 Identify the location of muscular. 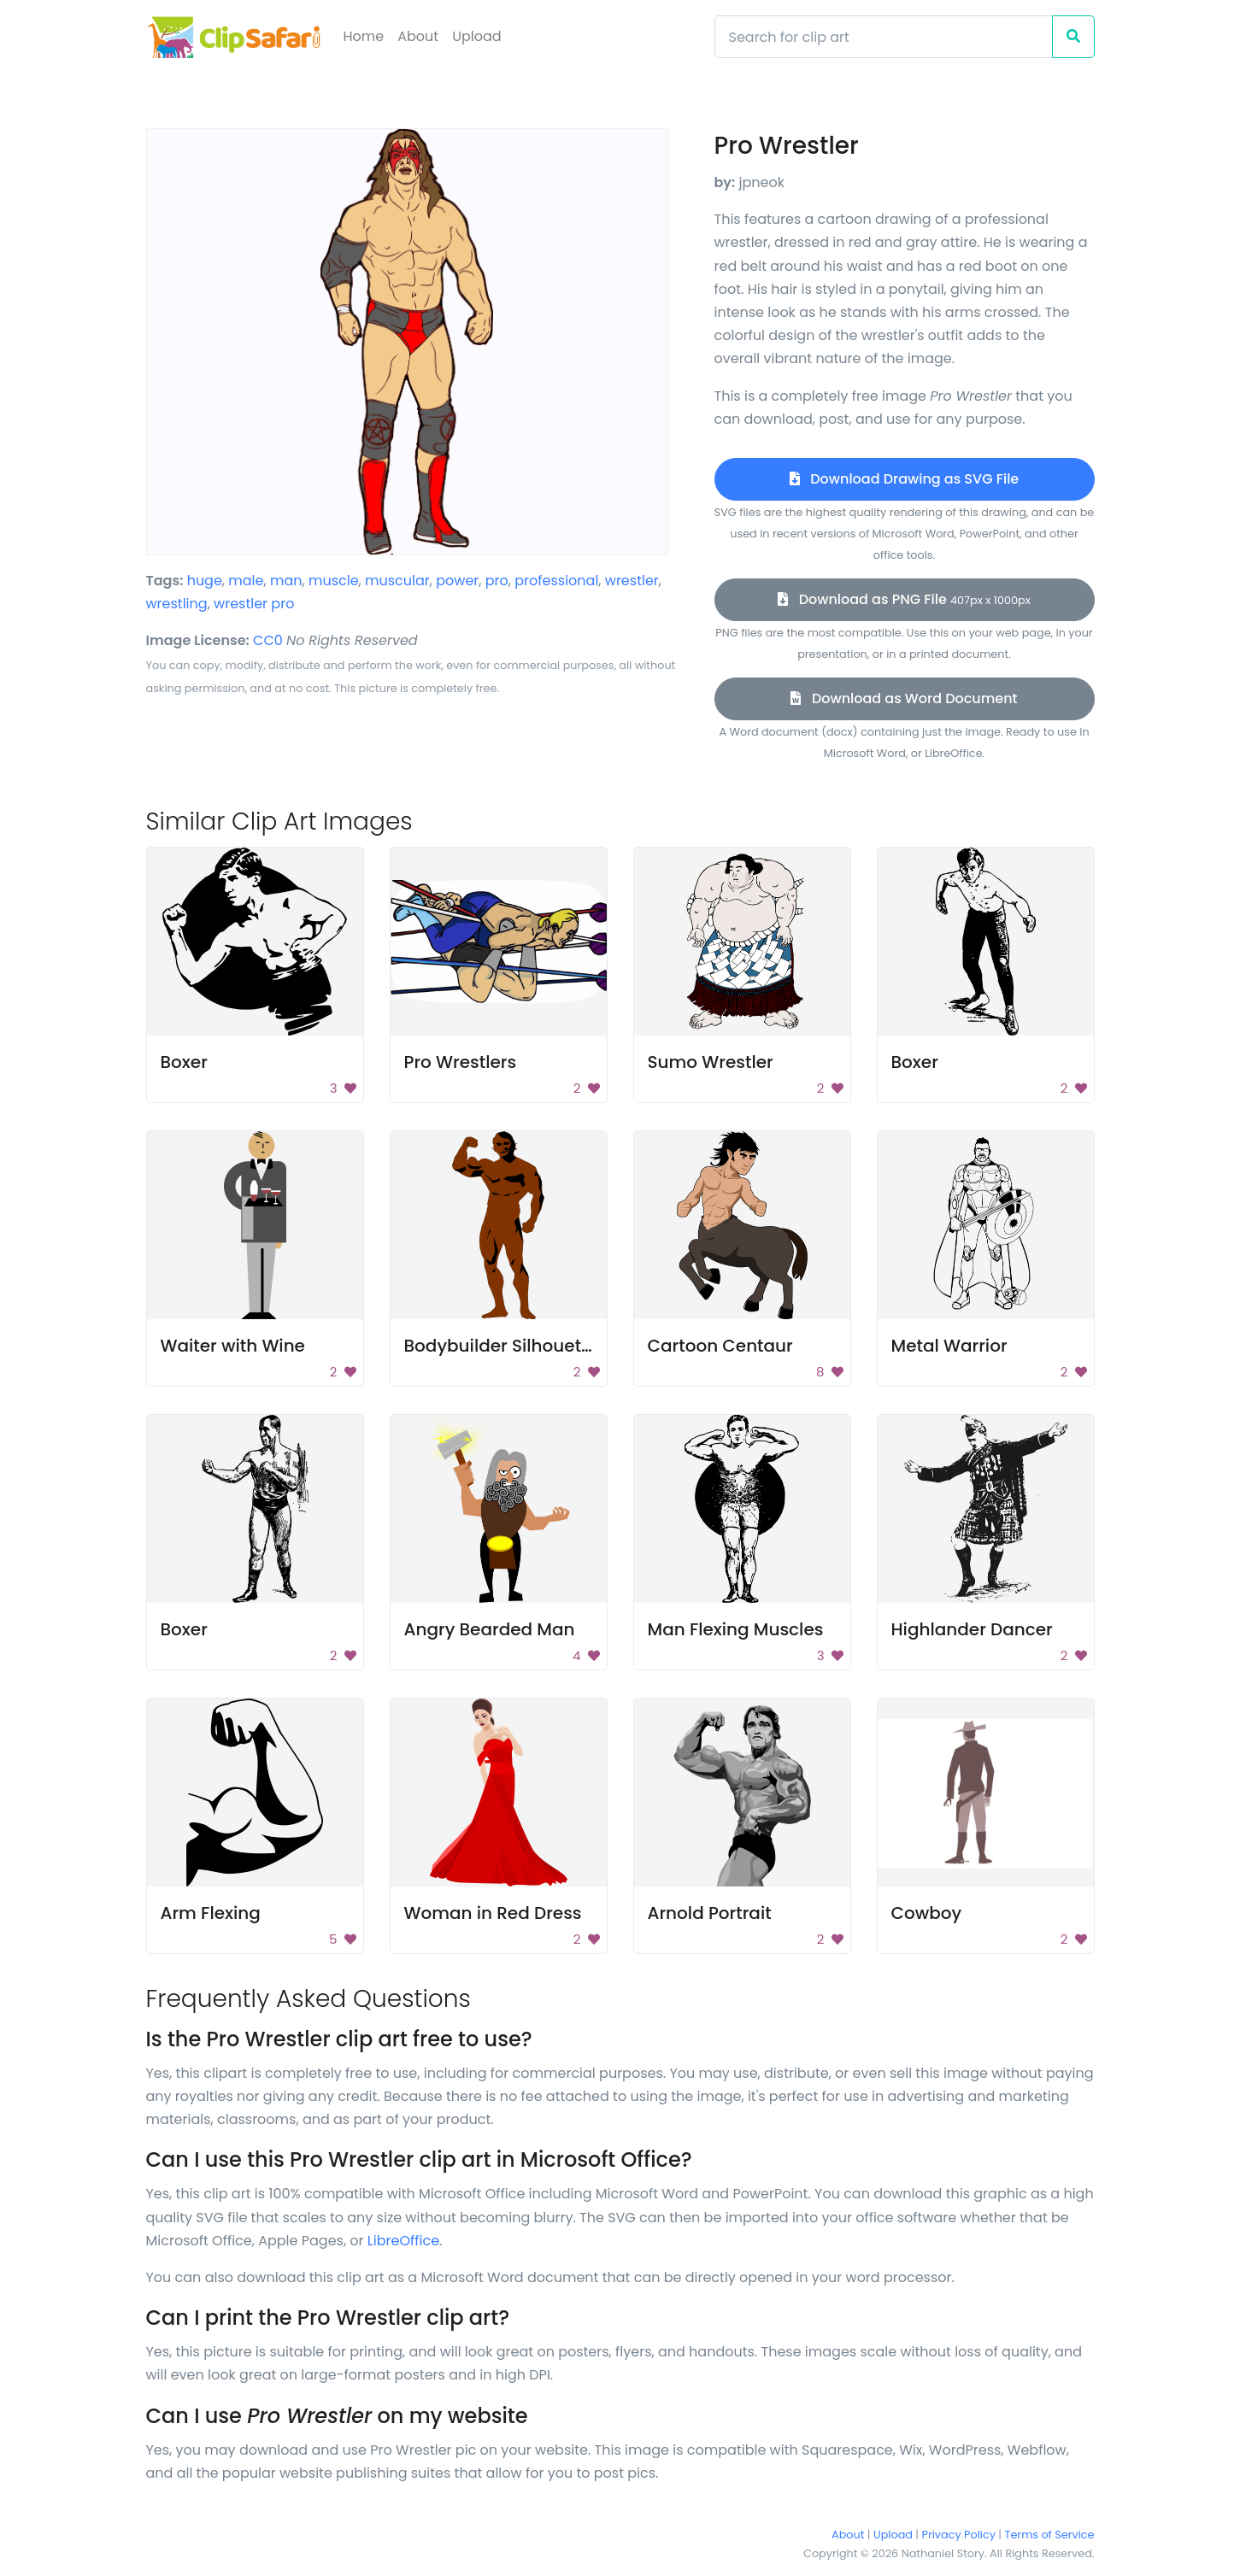
(397, 580).